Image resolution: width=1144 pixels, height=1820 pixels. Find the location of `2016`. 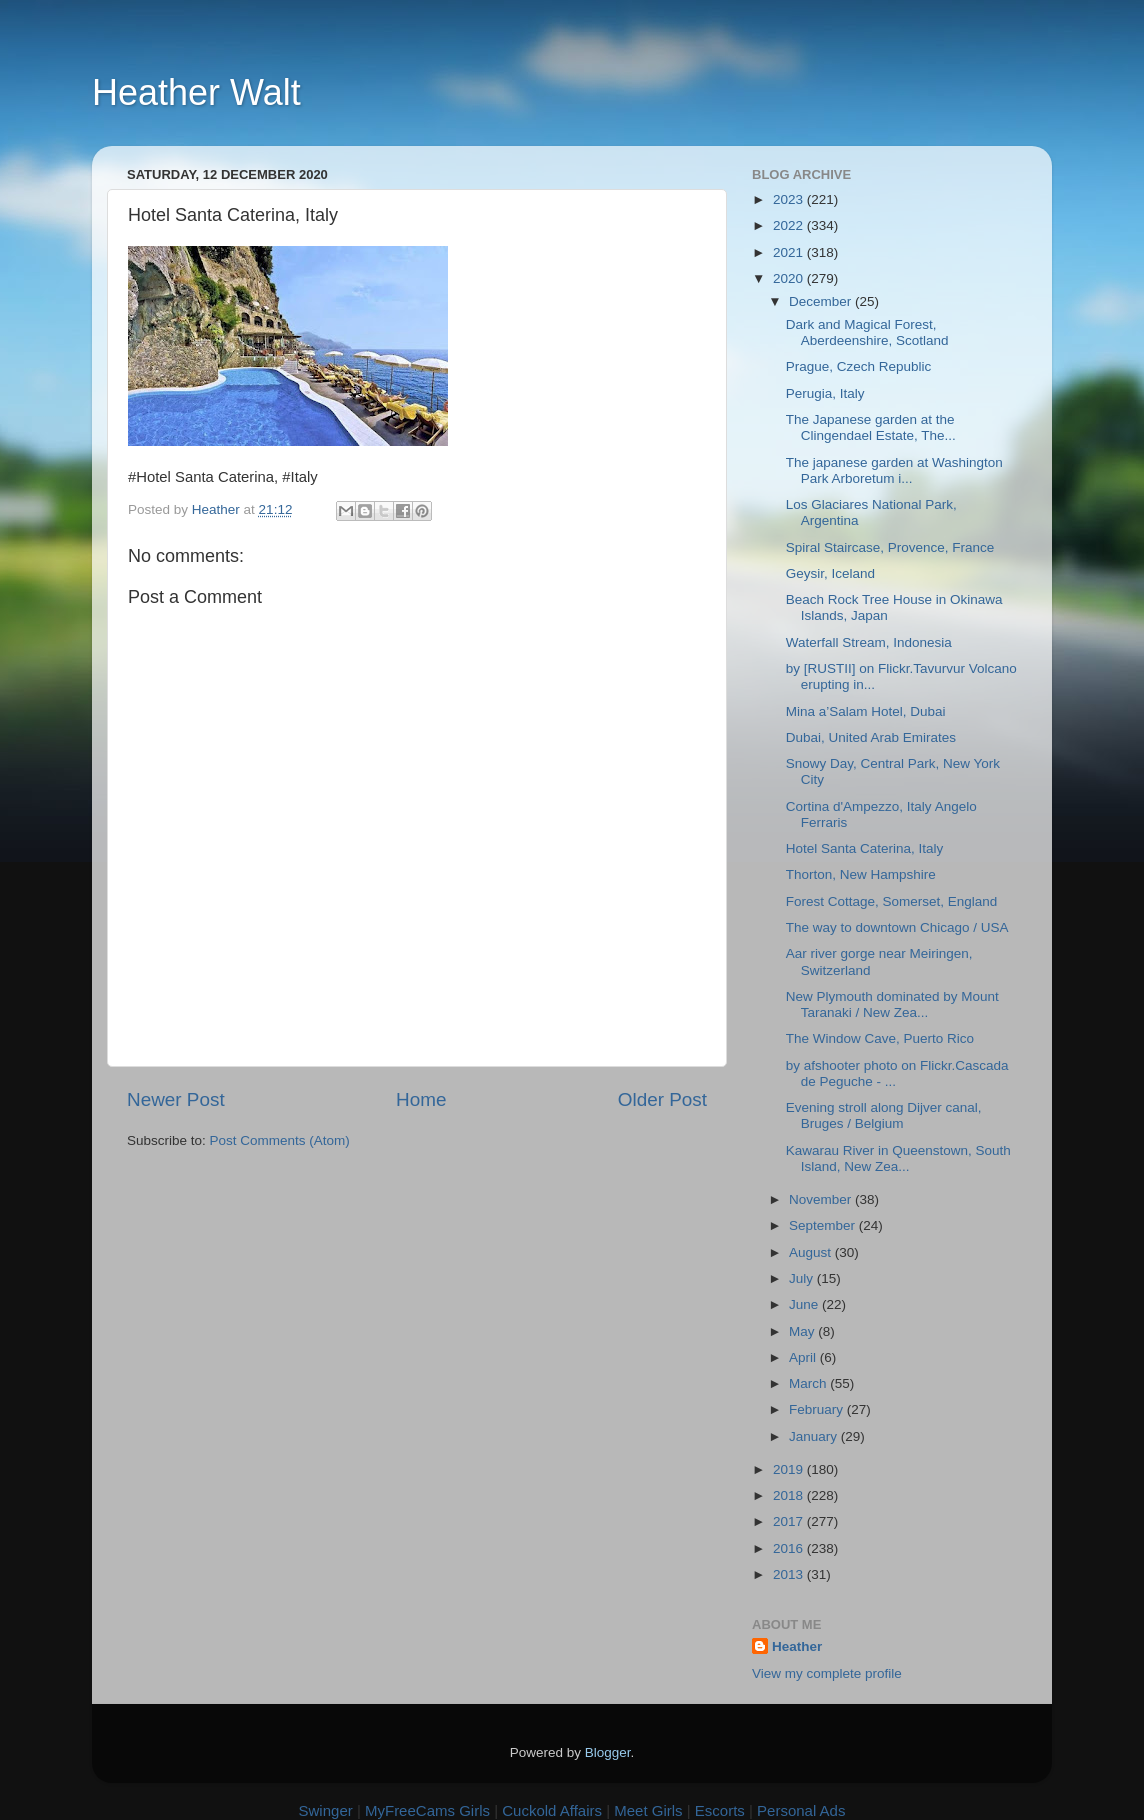

2016 is located at coordinates (790, 1548).